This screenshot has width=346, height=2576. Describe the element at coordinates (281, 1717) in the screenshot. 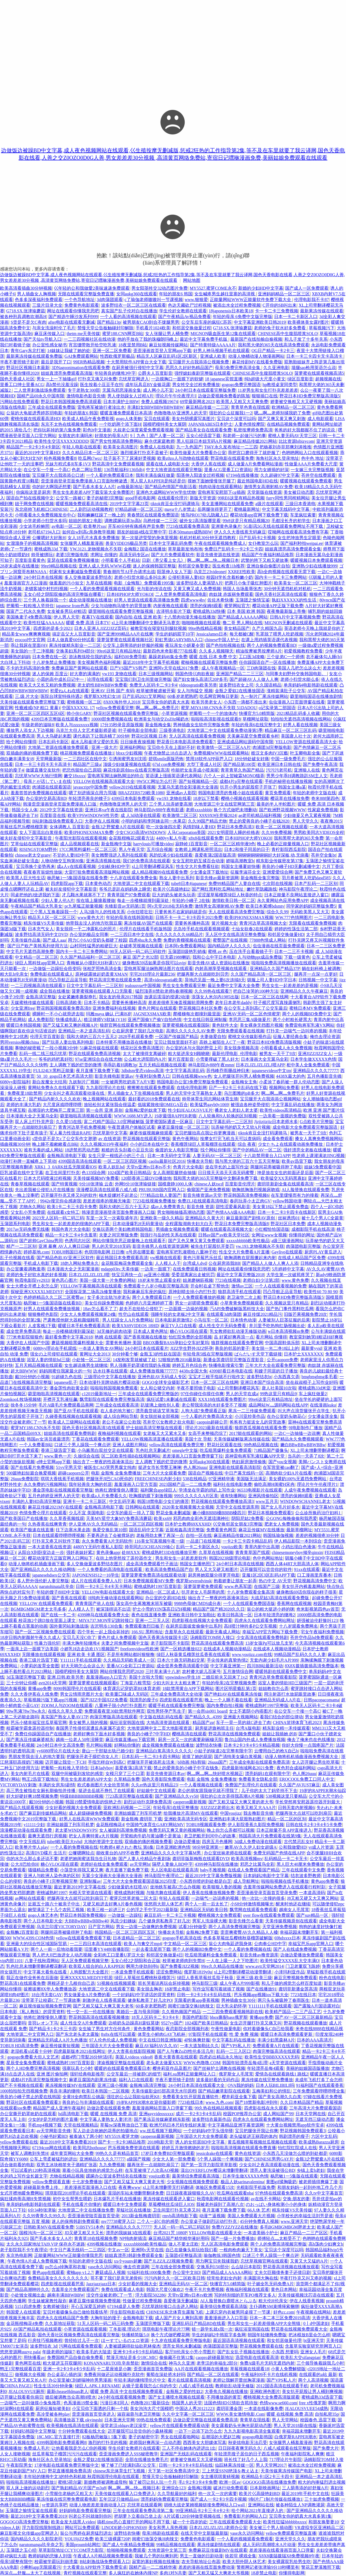

I see `看我们结合的部位律动` at that location.